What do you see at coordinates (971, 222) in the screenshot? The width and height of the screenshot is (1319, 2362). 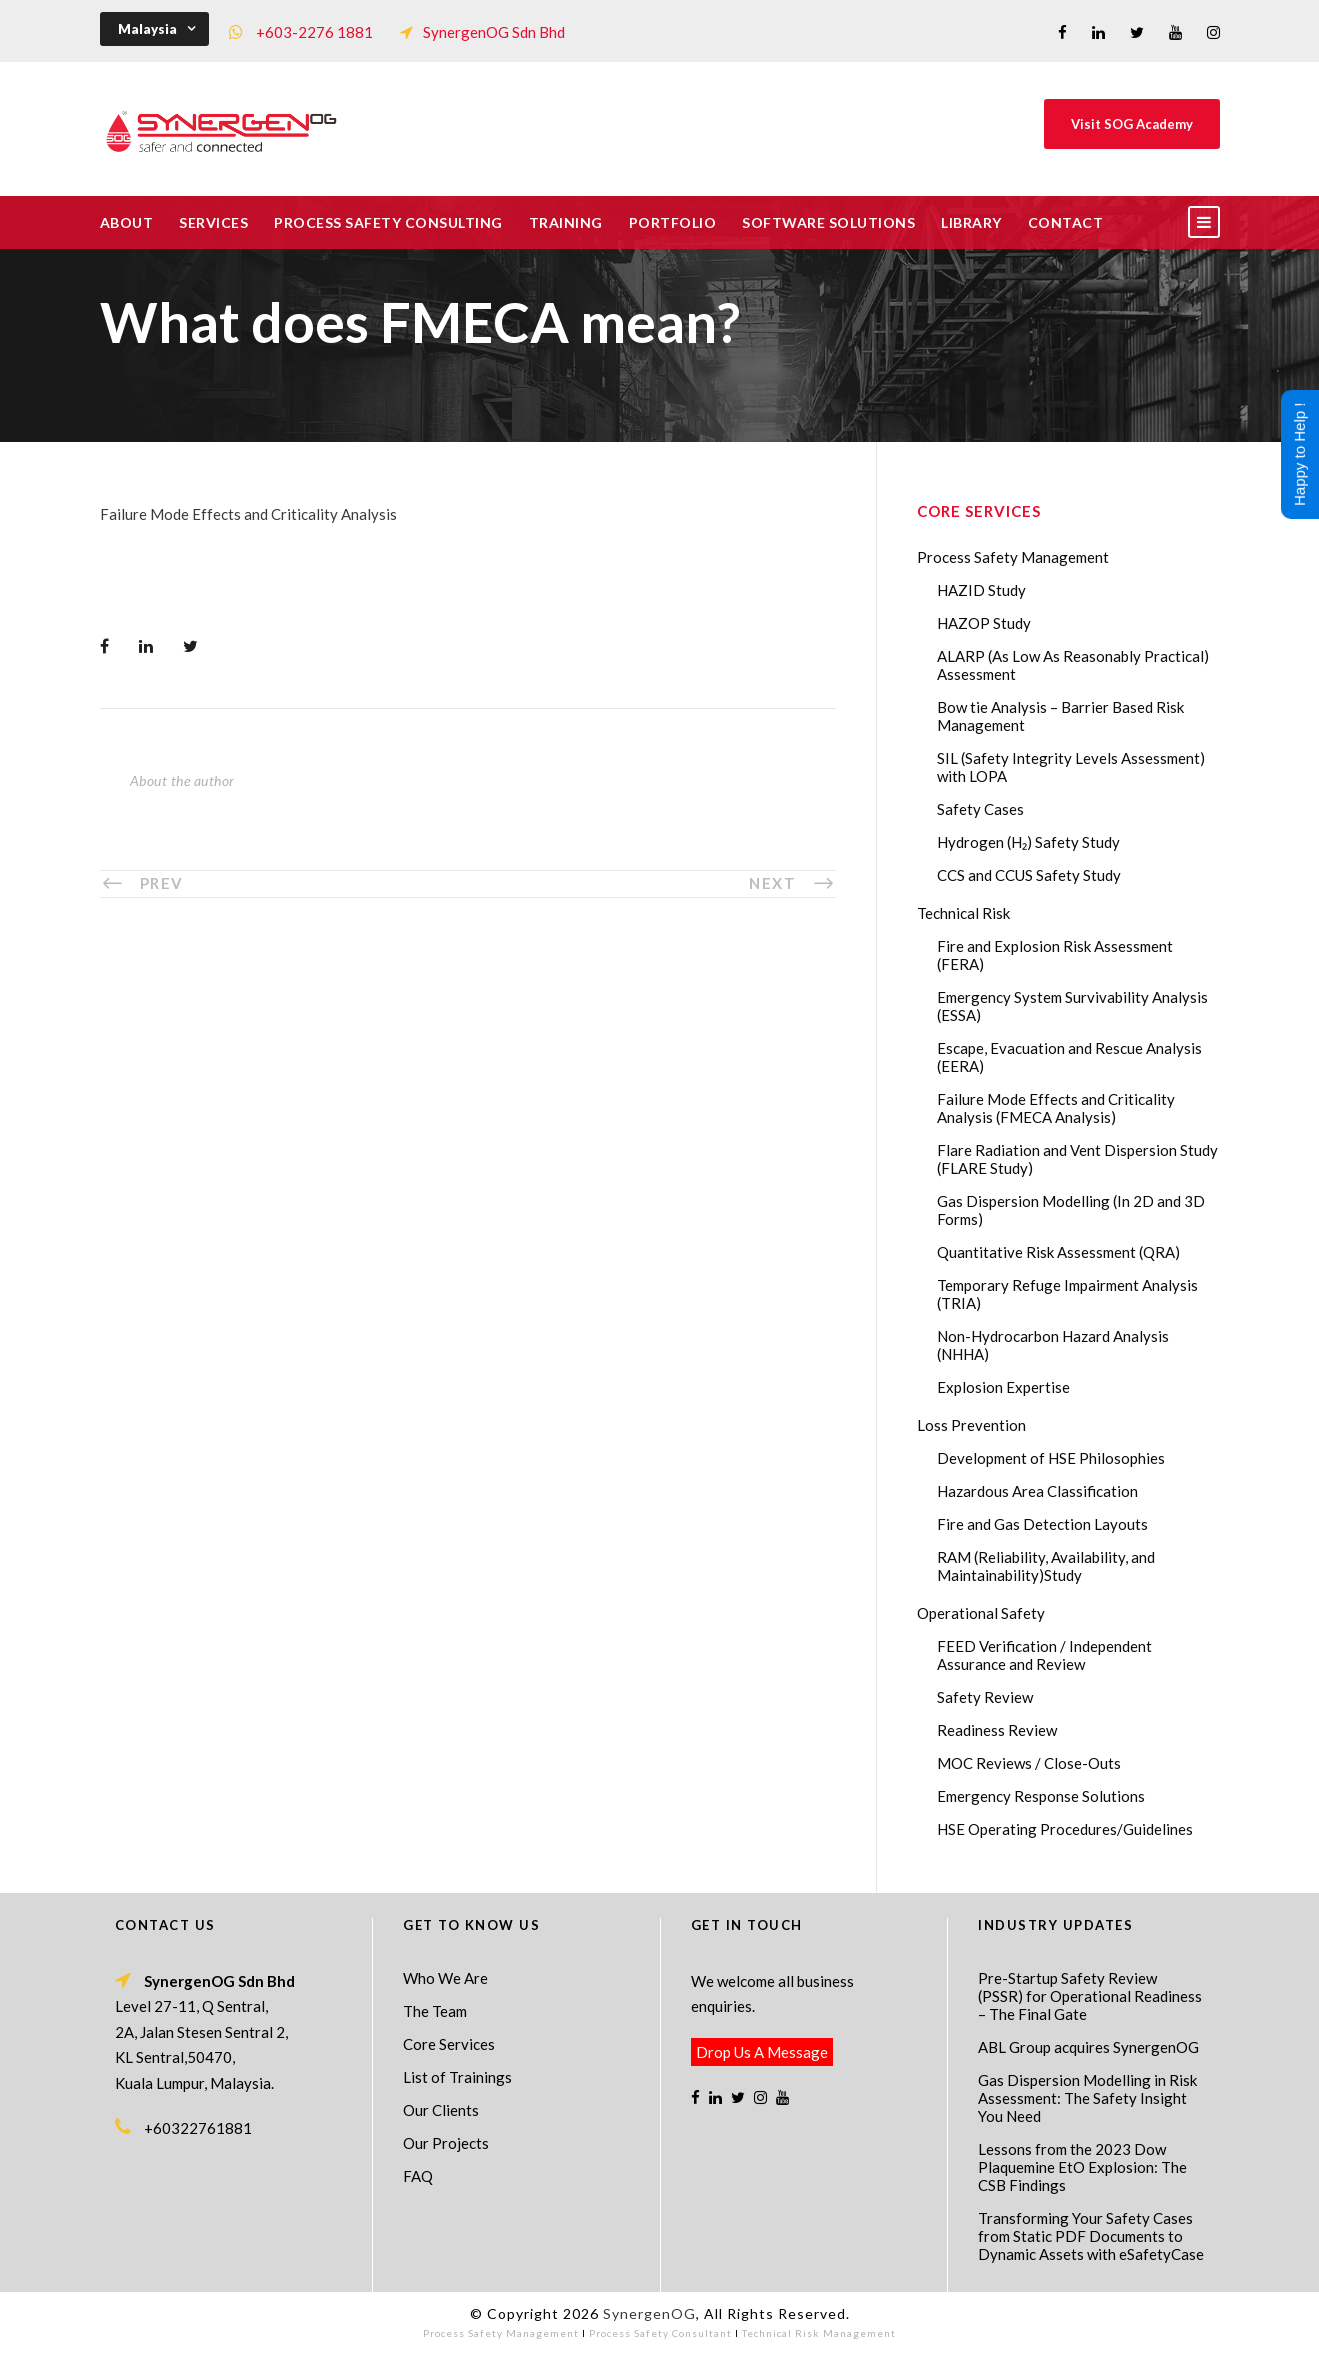 I see `Library` at bounding box center [971, 222].